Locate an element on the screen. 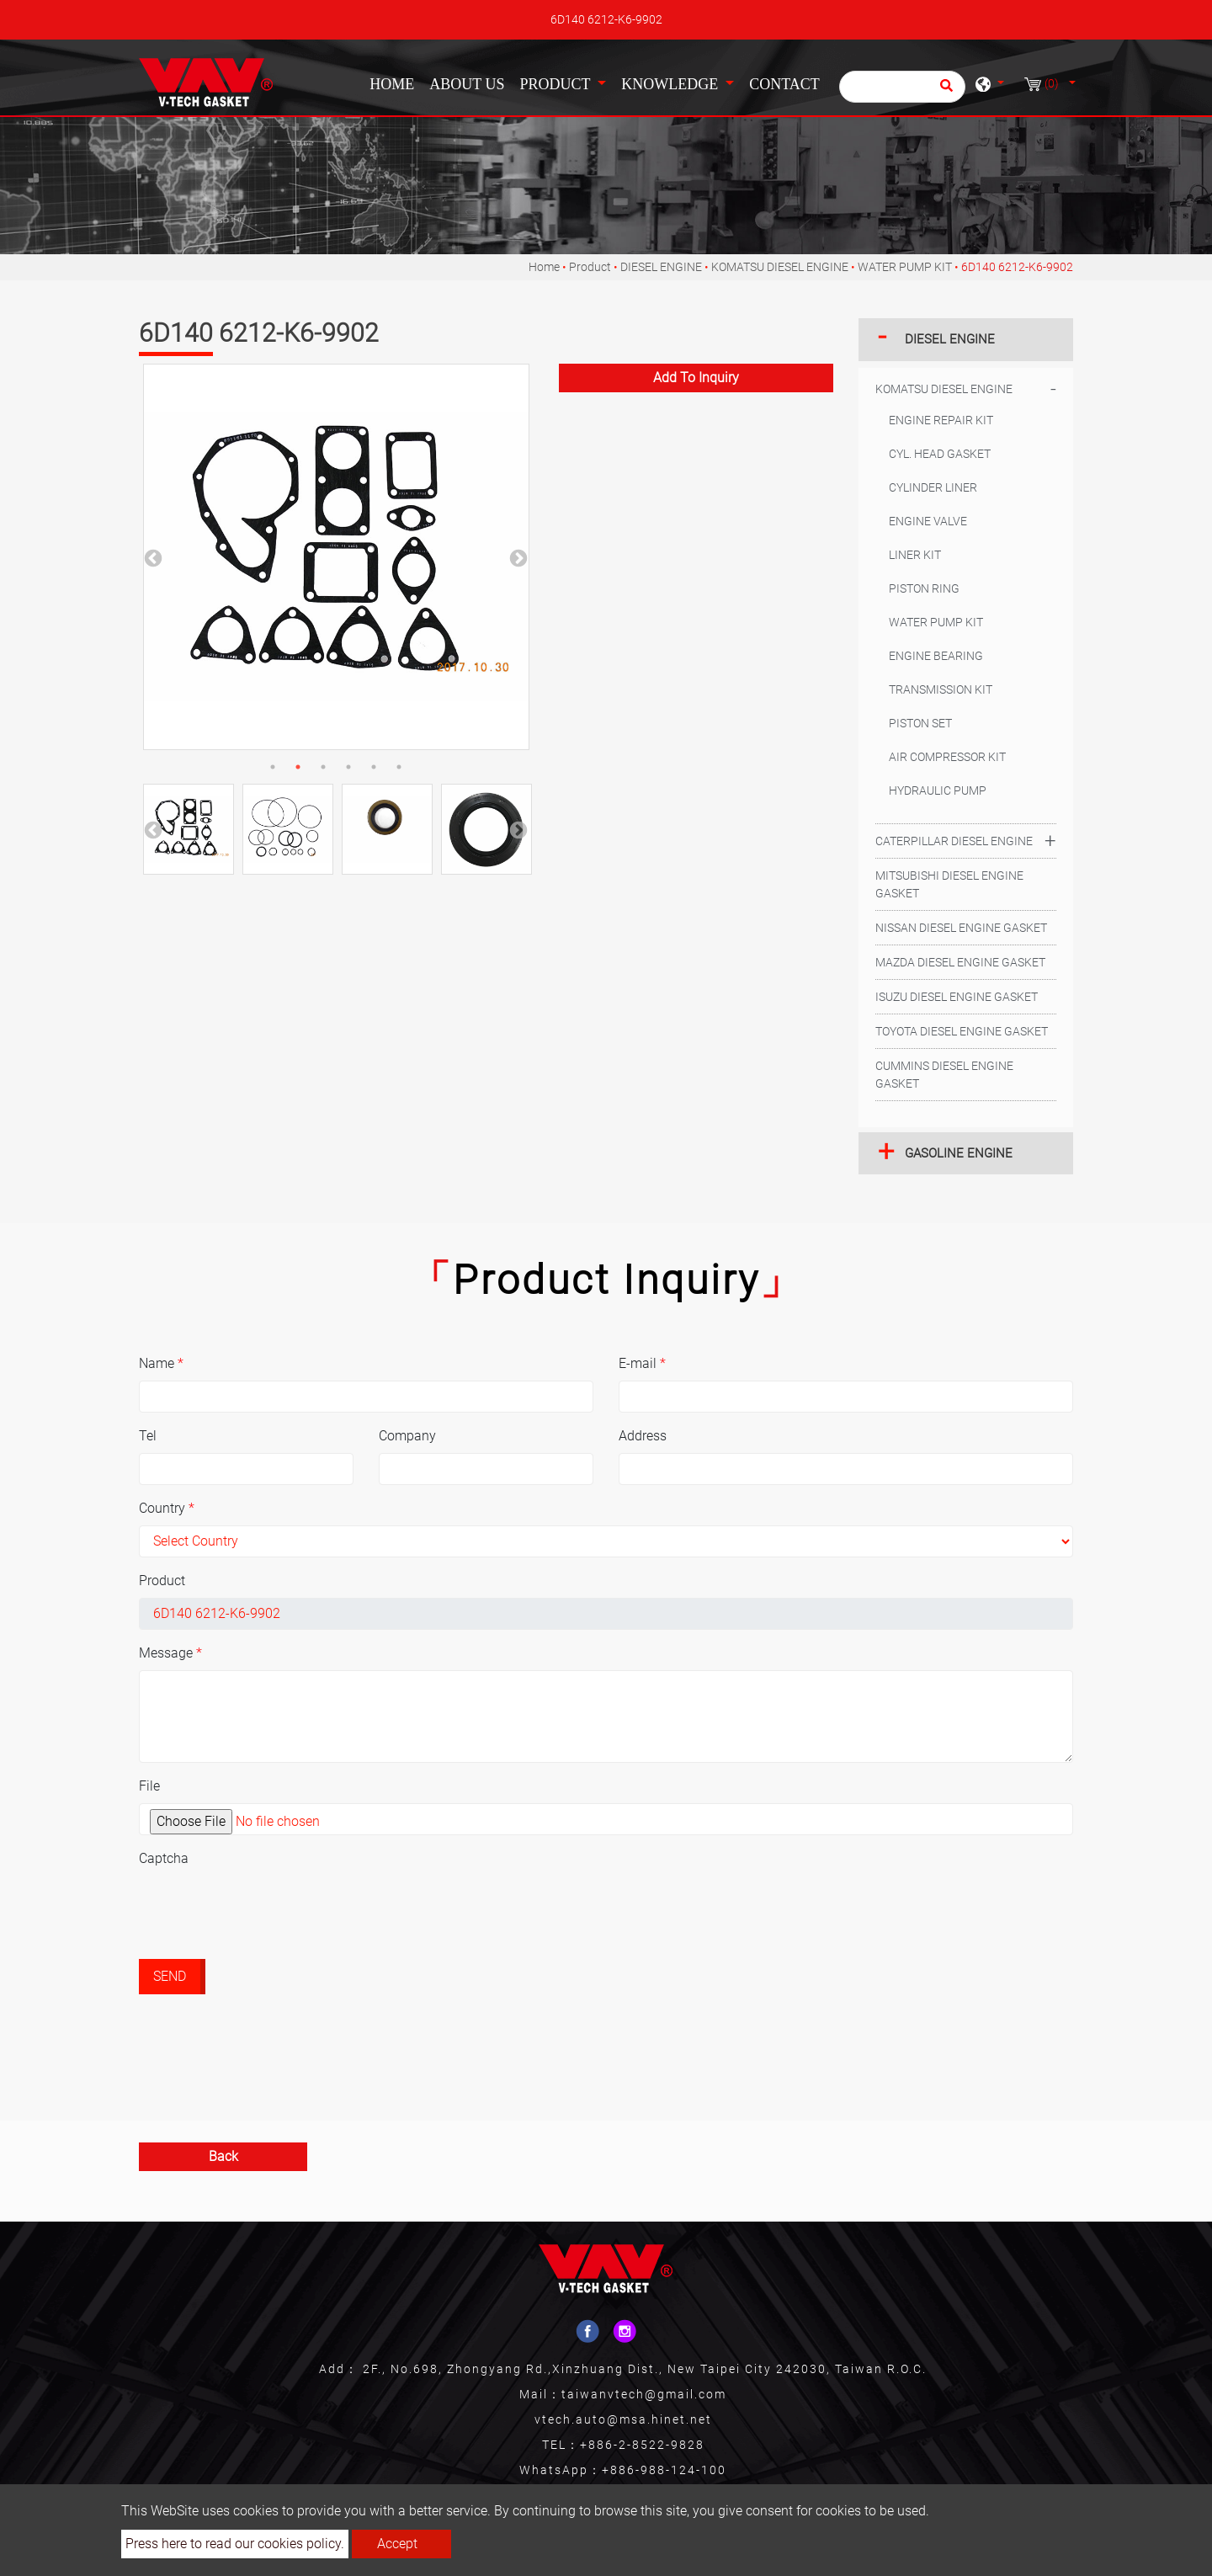 The image size is (1212, 2576). CYL. HEAD GASKET is located at coordinates (940, 453).